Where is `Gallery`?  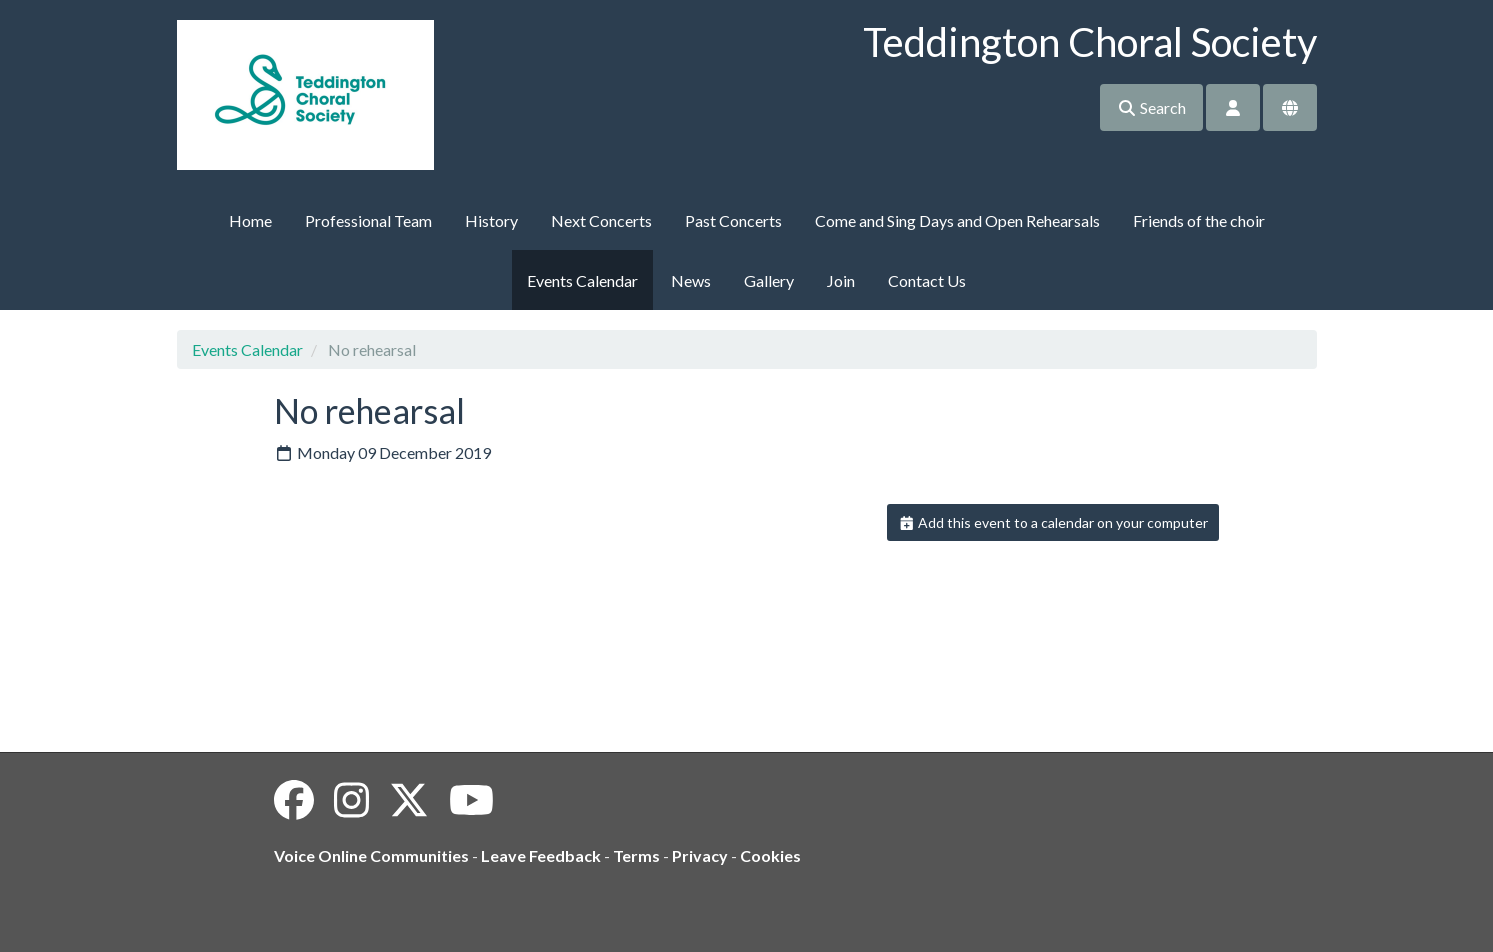
Gallery is located at coordinates (769, 280).